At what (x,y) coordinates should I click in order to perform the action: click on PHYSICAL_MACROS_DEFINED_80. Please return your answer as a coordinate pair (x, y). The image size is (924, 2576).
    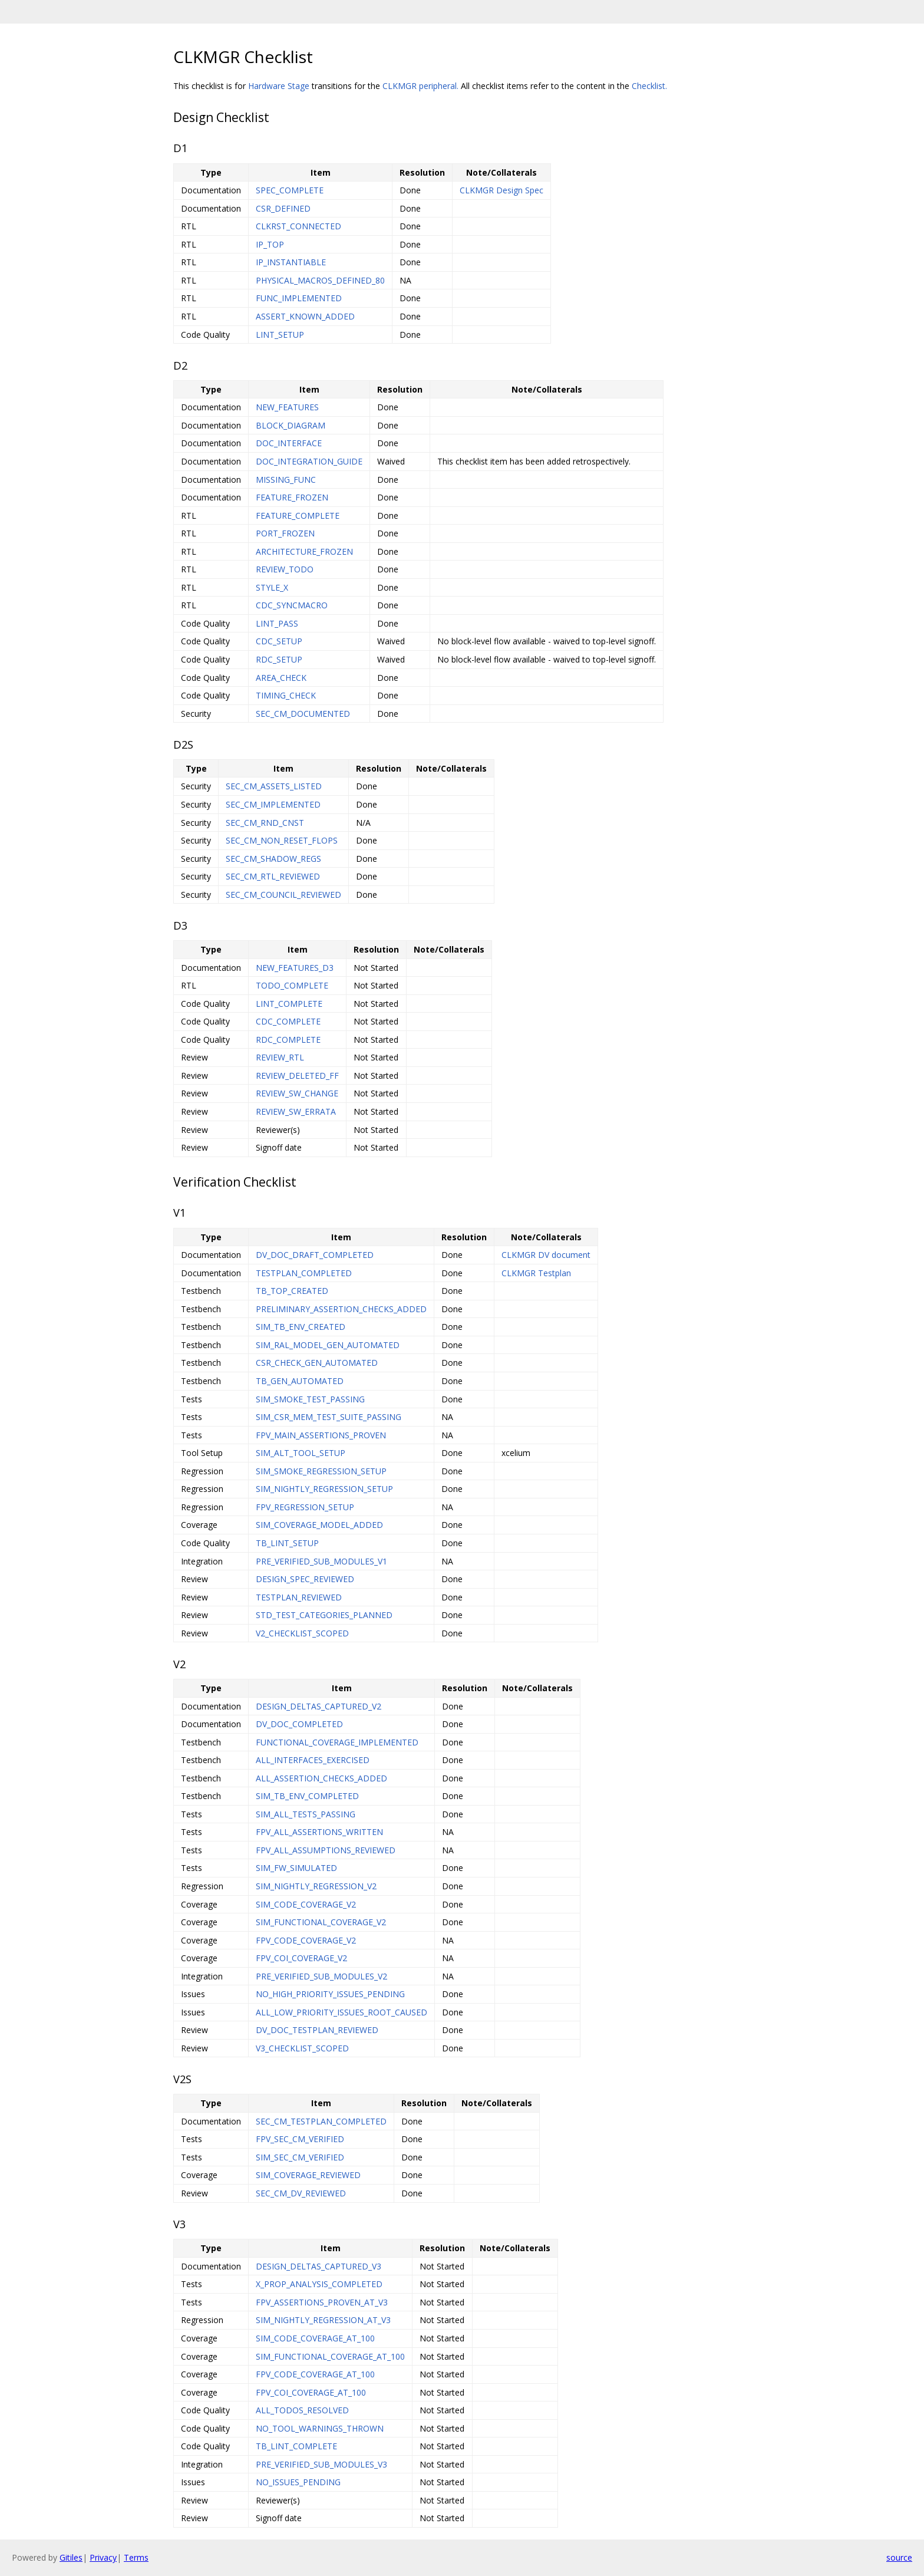
    Looking at the image, I should click on (320, 280).